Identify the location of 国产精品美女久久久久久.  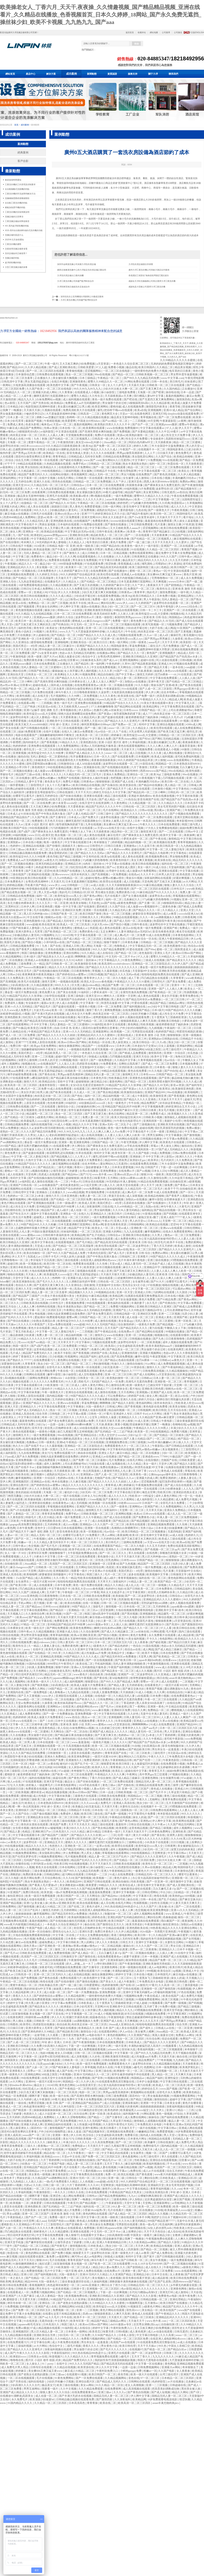
(182, 960).